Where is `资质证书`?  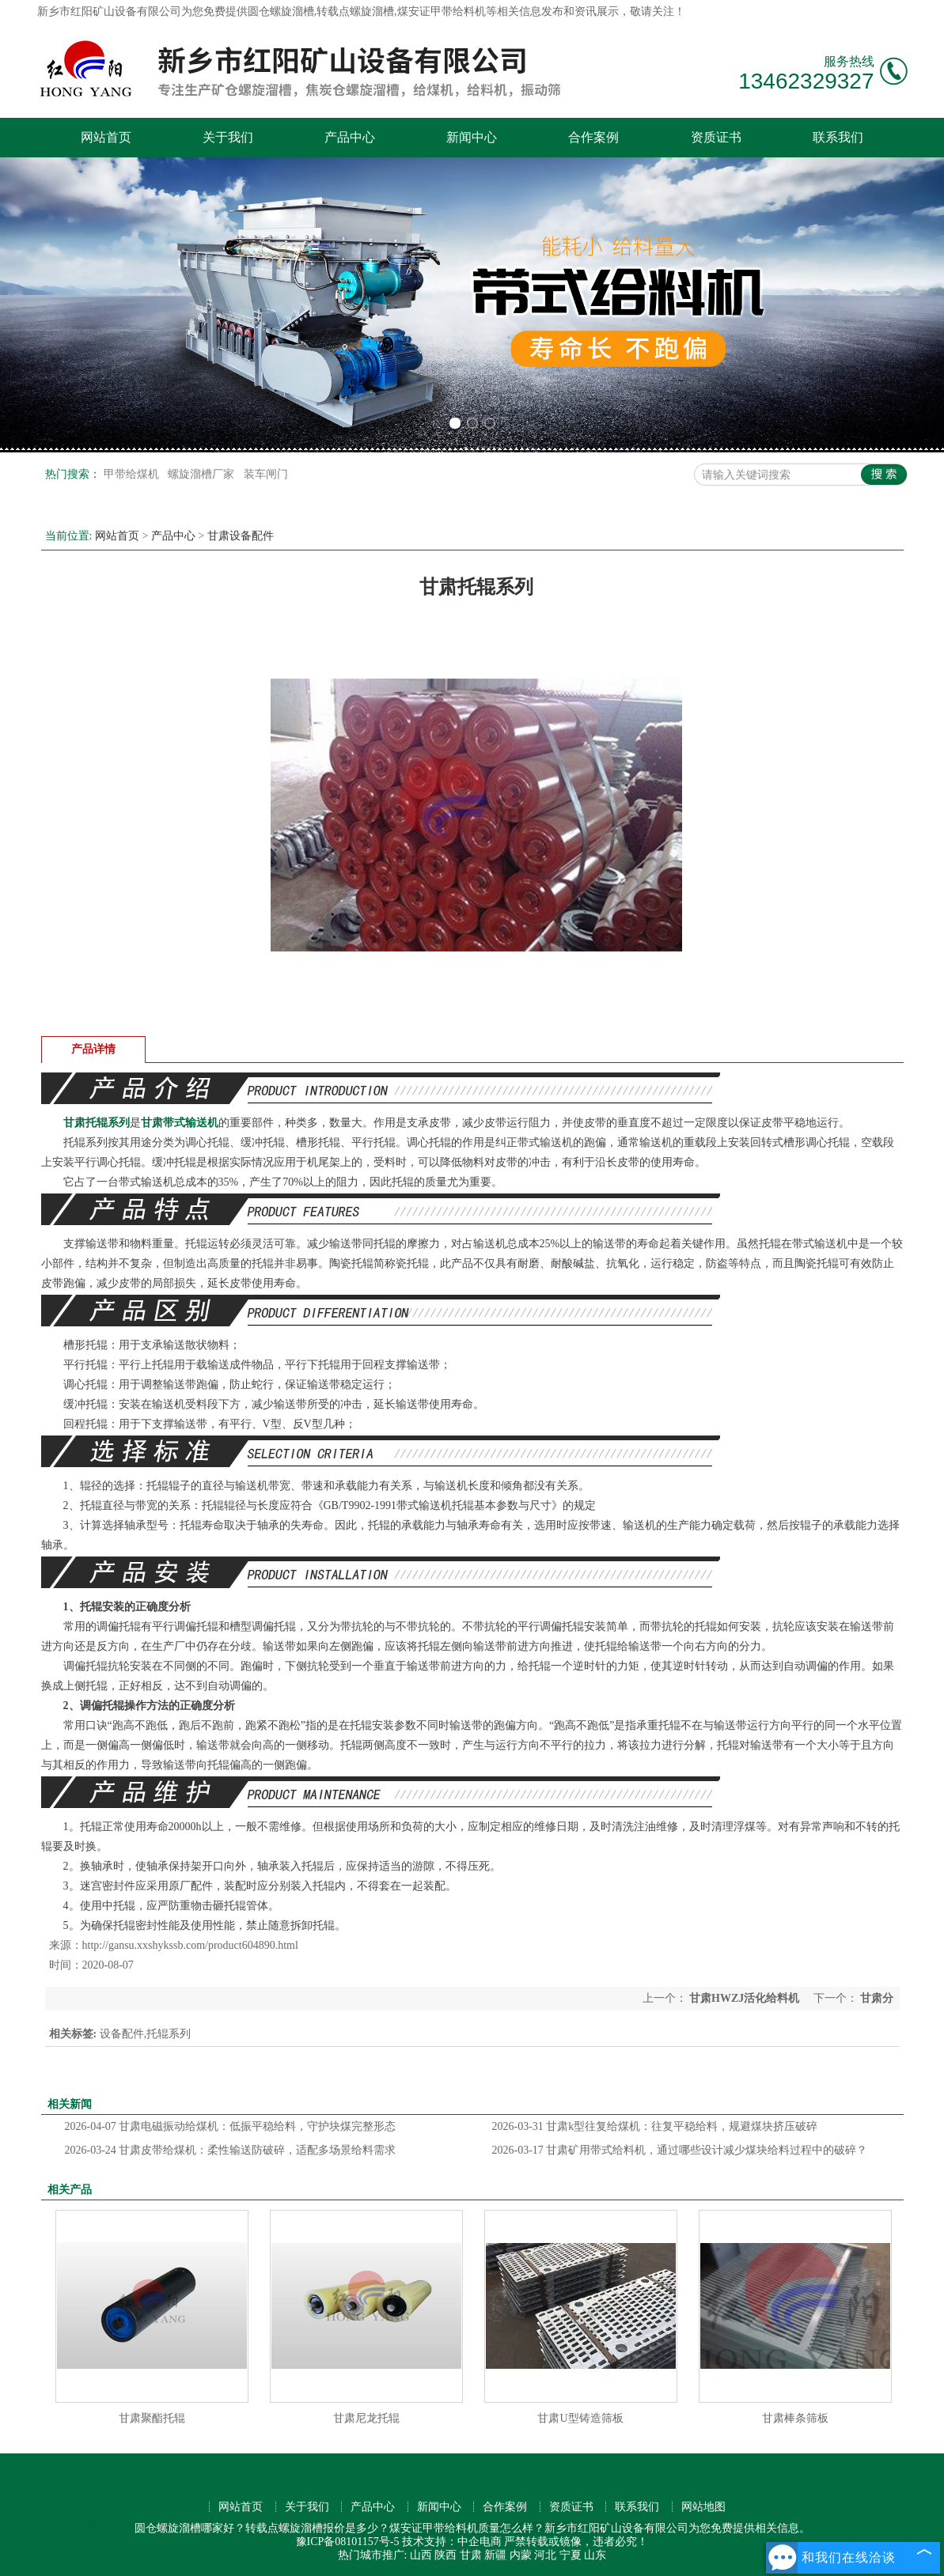 资质证书 is located at coordinates (716, 137).